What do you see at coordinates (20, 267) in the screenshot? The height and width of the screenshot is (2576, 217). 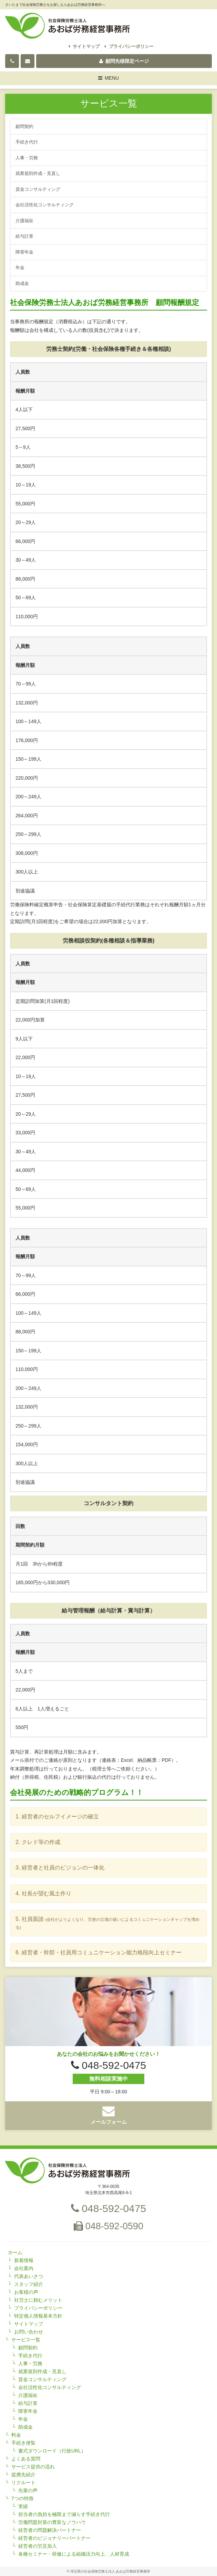 I see `年金` at bounding box center [20, 267].